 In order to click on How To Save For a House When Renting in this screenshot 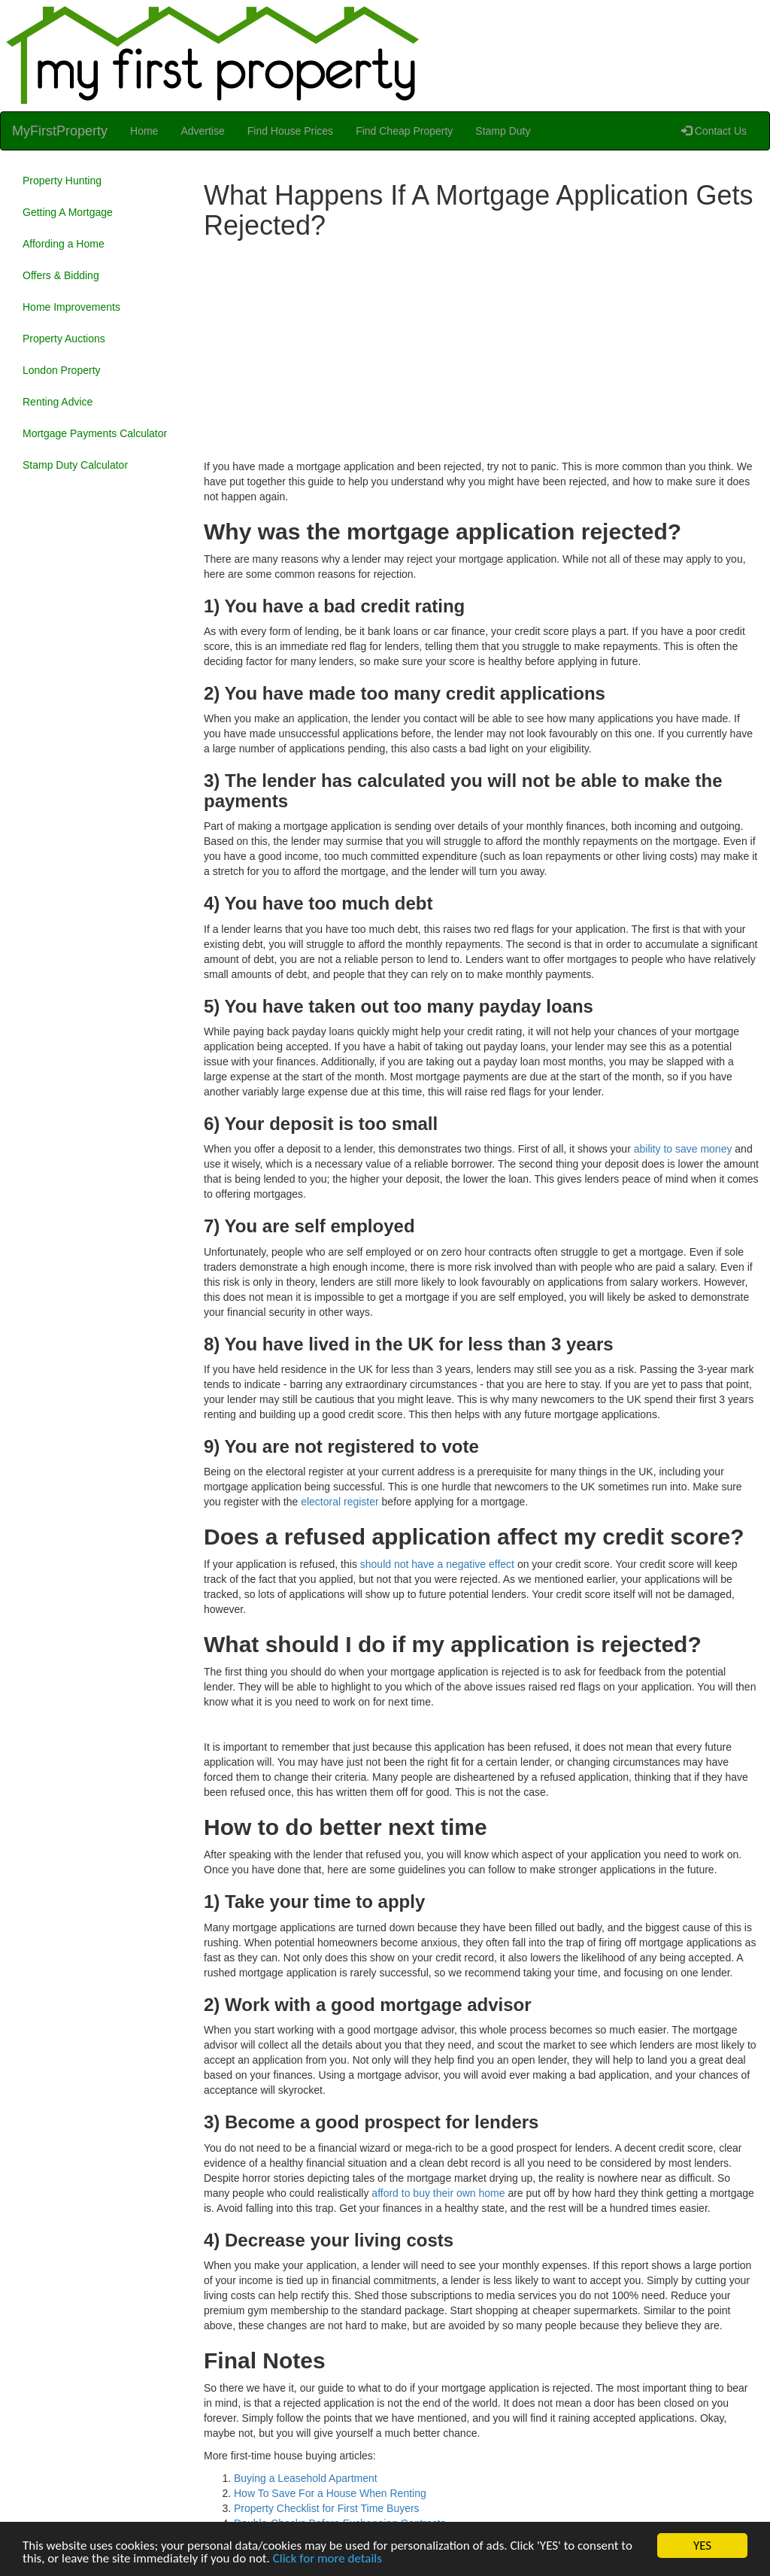, I will do `click(330, 2493)`.